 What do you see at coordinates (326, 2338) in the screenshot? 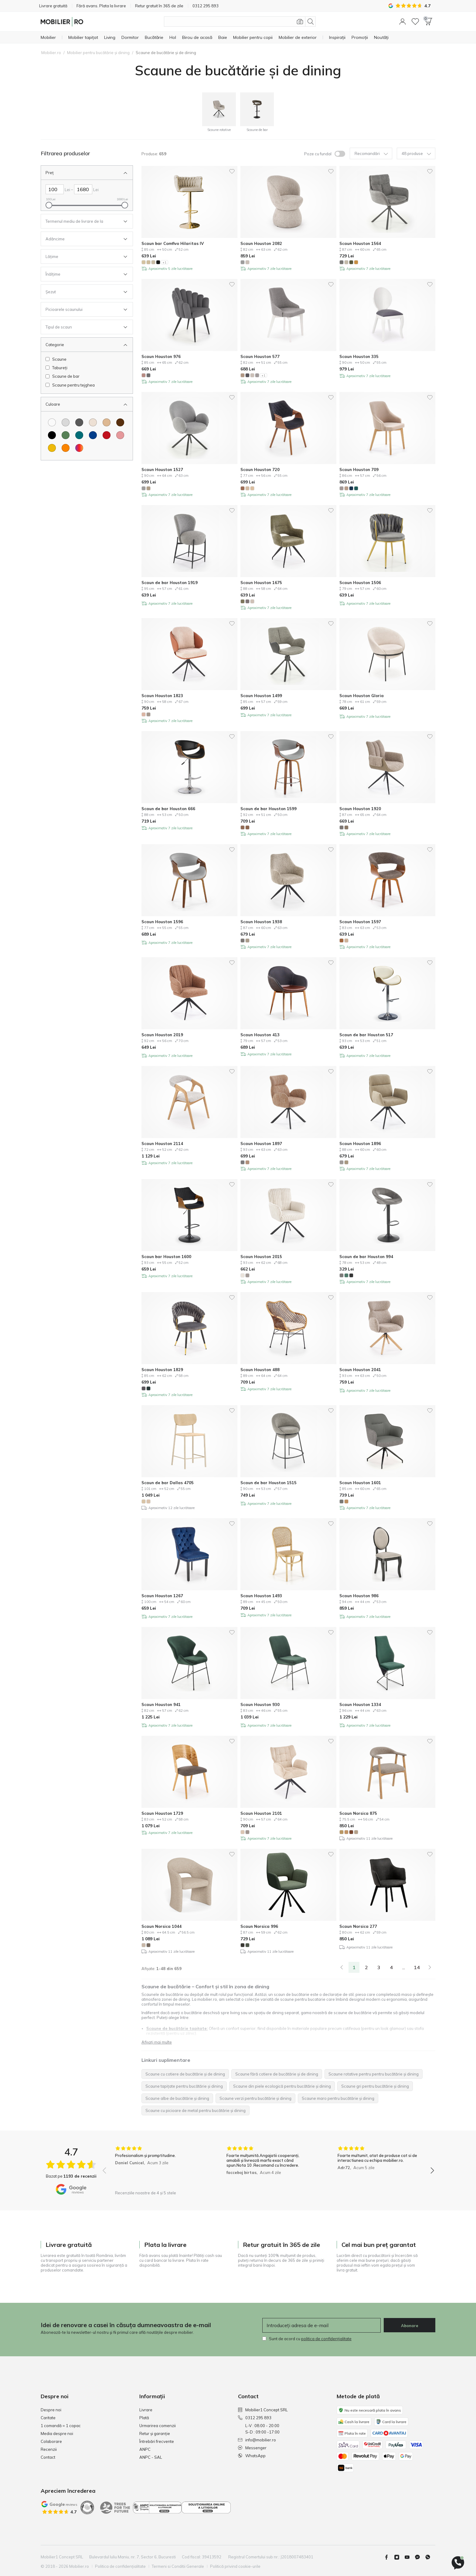
I see `politica de confidențialitate` at bounding box center [326, 2338].